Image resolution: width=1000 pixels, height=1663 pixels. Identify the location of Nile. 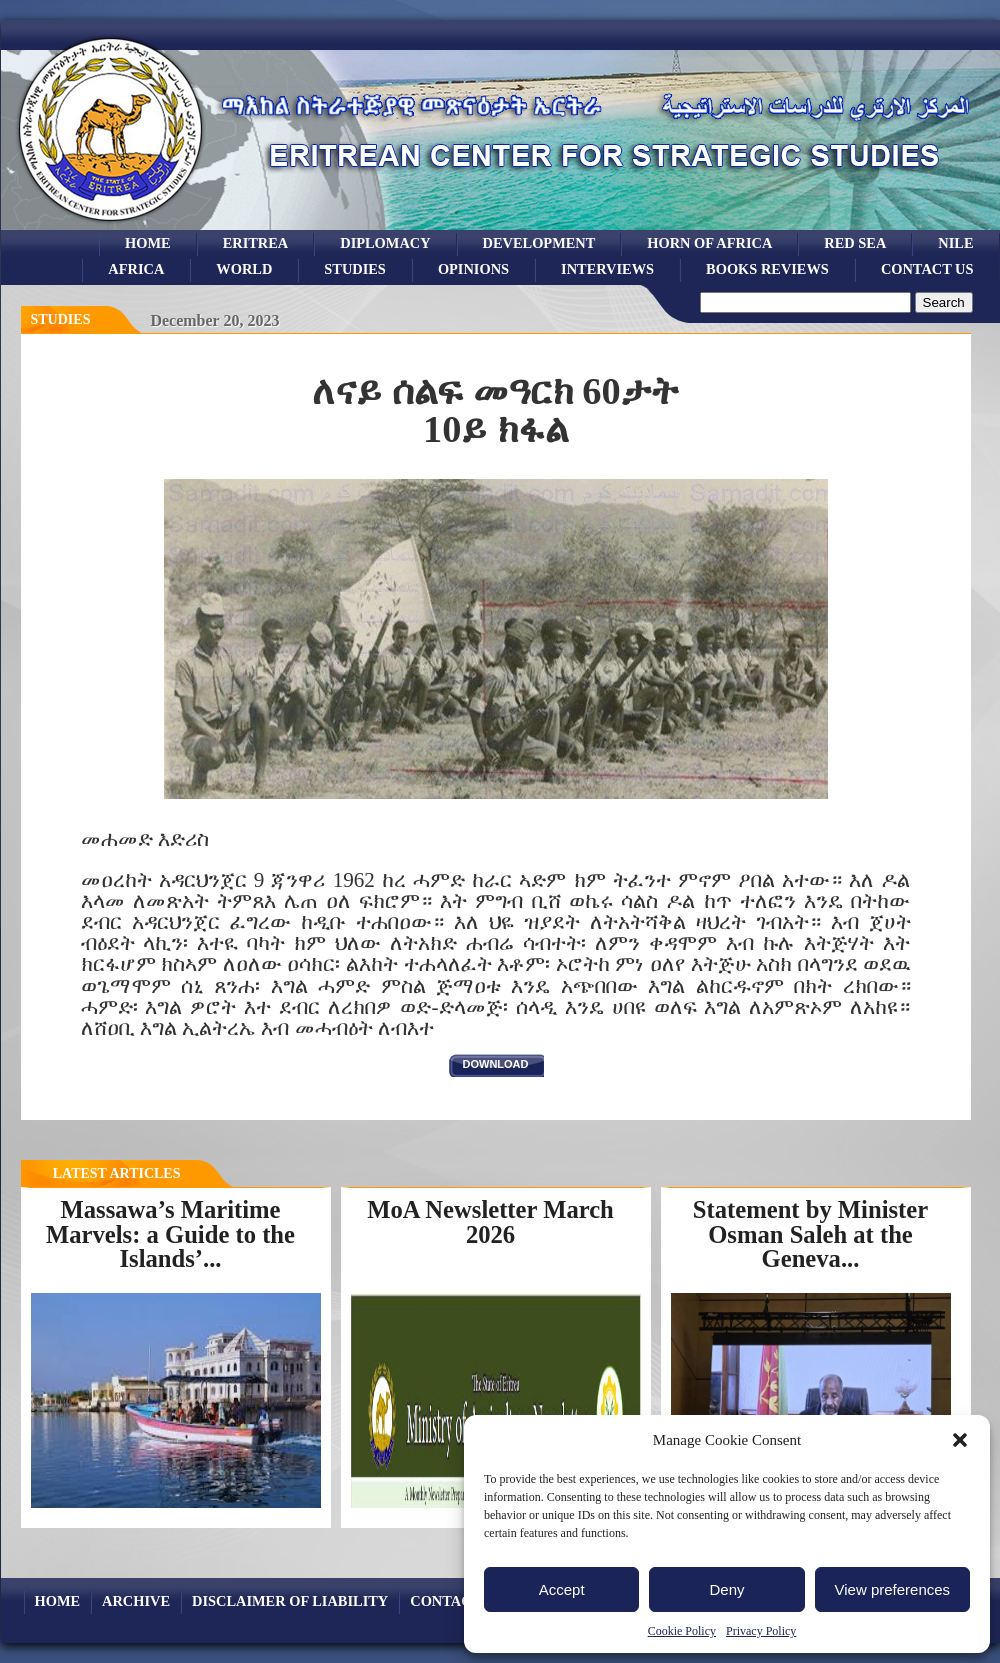
(955, 243).